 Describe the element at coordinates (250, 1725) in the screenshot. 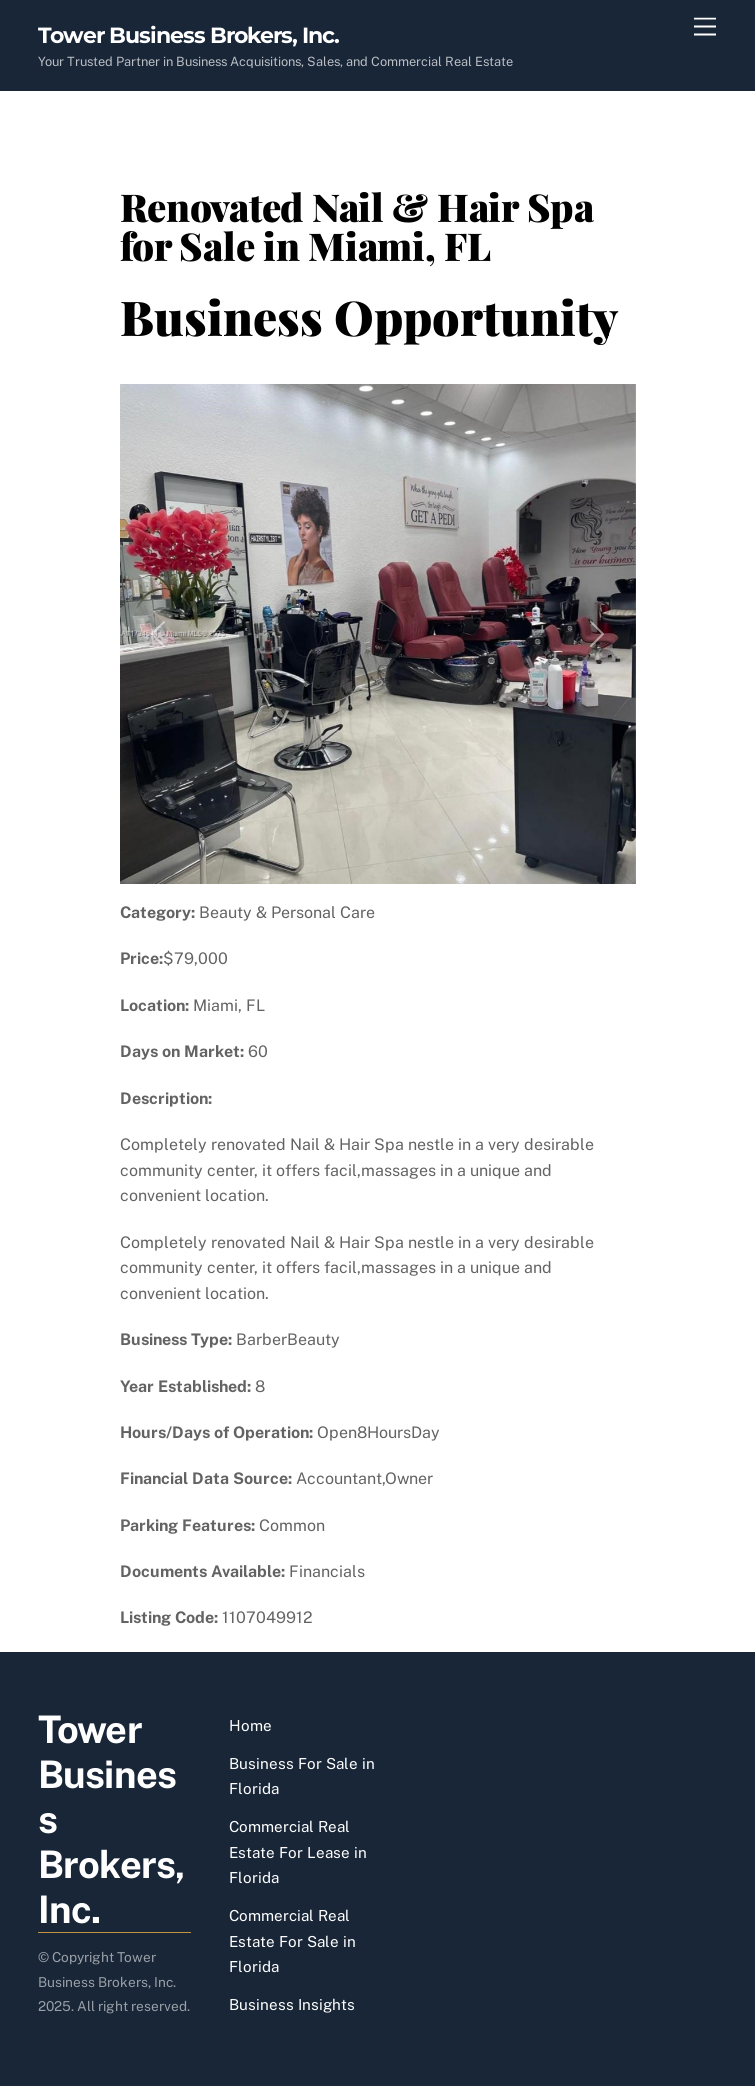

I see `Home` at that location.